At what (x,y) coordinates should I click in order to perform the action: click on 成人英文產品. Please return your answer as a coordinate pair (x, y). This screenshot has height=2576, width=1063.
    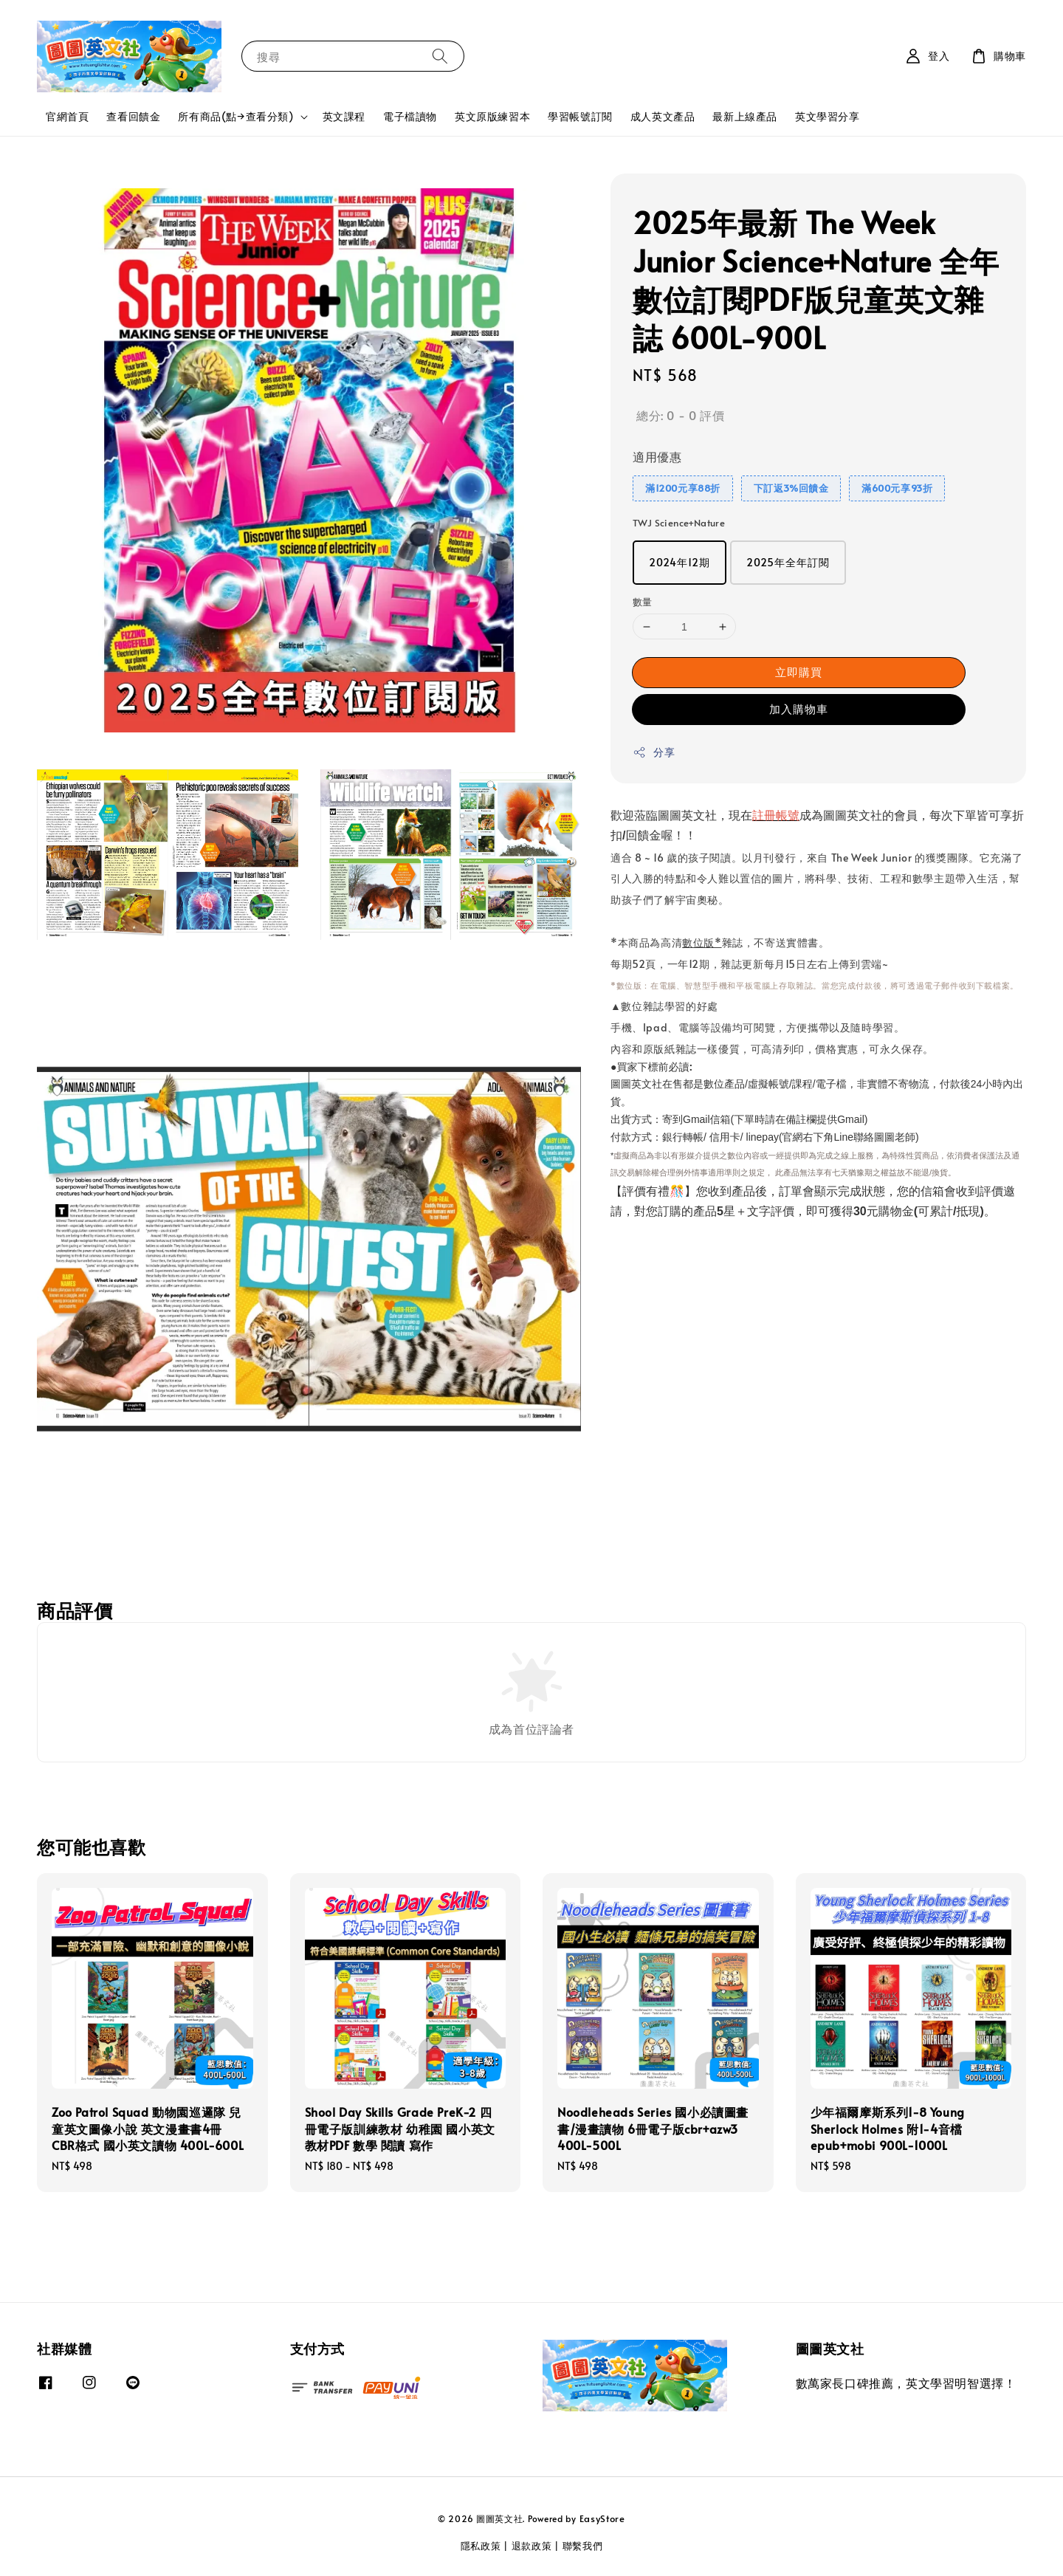
    Looking at the image, I should click on (662, 116).